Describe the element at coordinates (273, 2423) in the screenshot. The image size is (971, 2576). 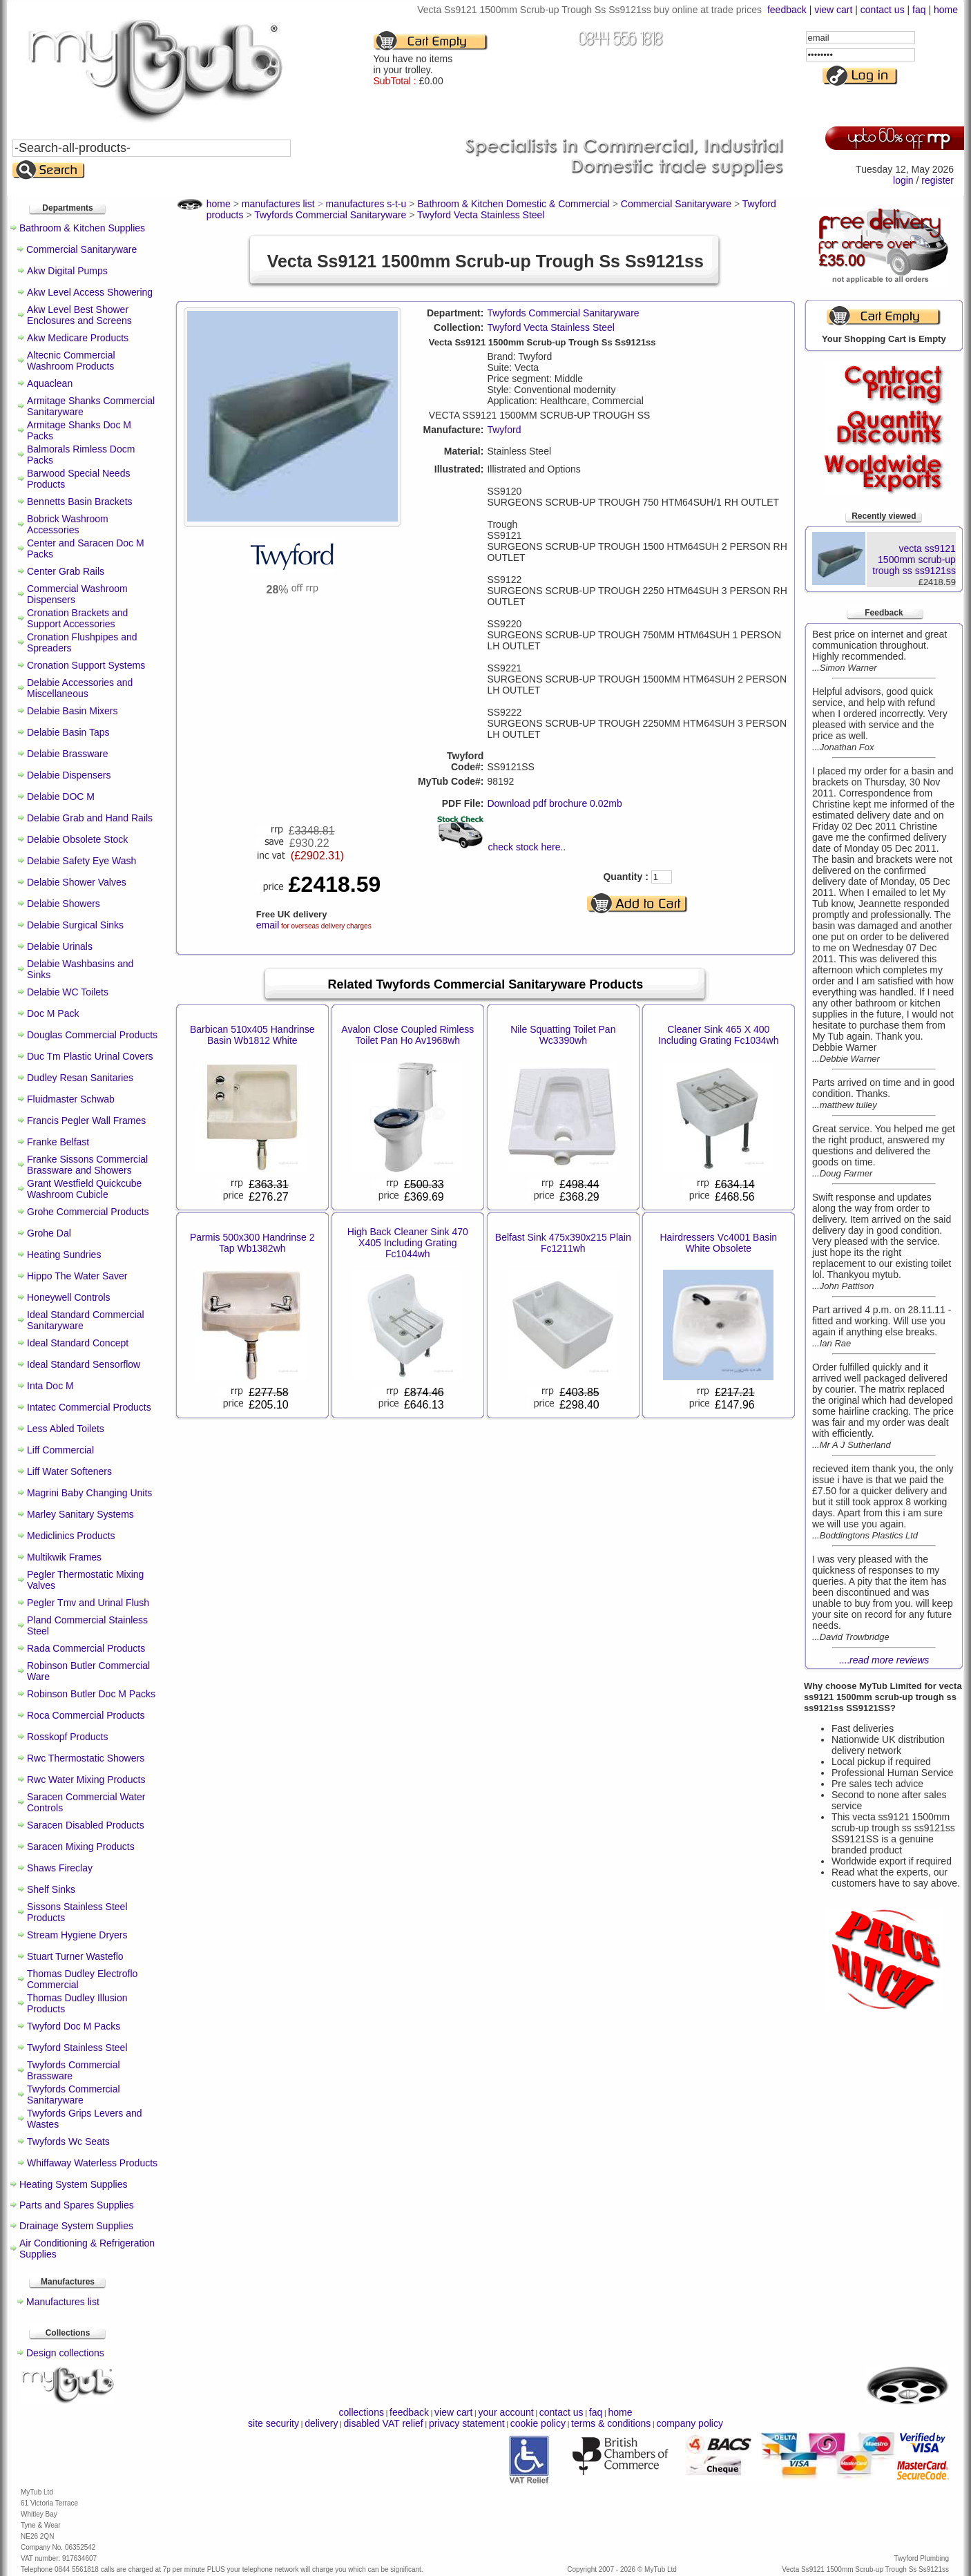
I see `site security` at that location.